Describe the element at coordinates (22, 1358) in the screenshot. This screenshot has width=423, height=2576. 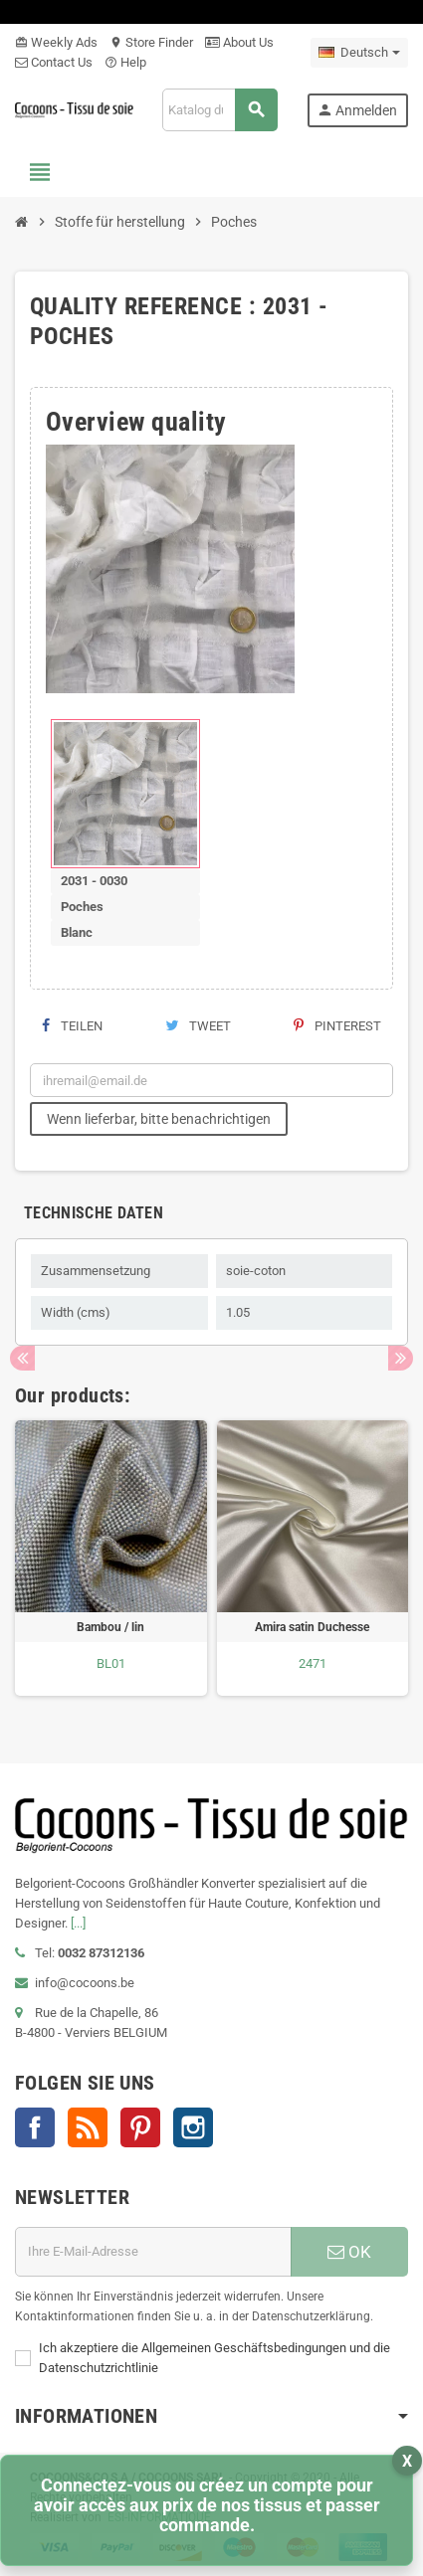
I see `Previous [button]` at that location.